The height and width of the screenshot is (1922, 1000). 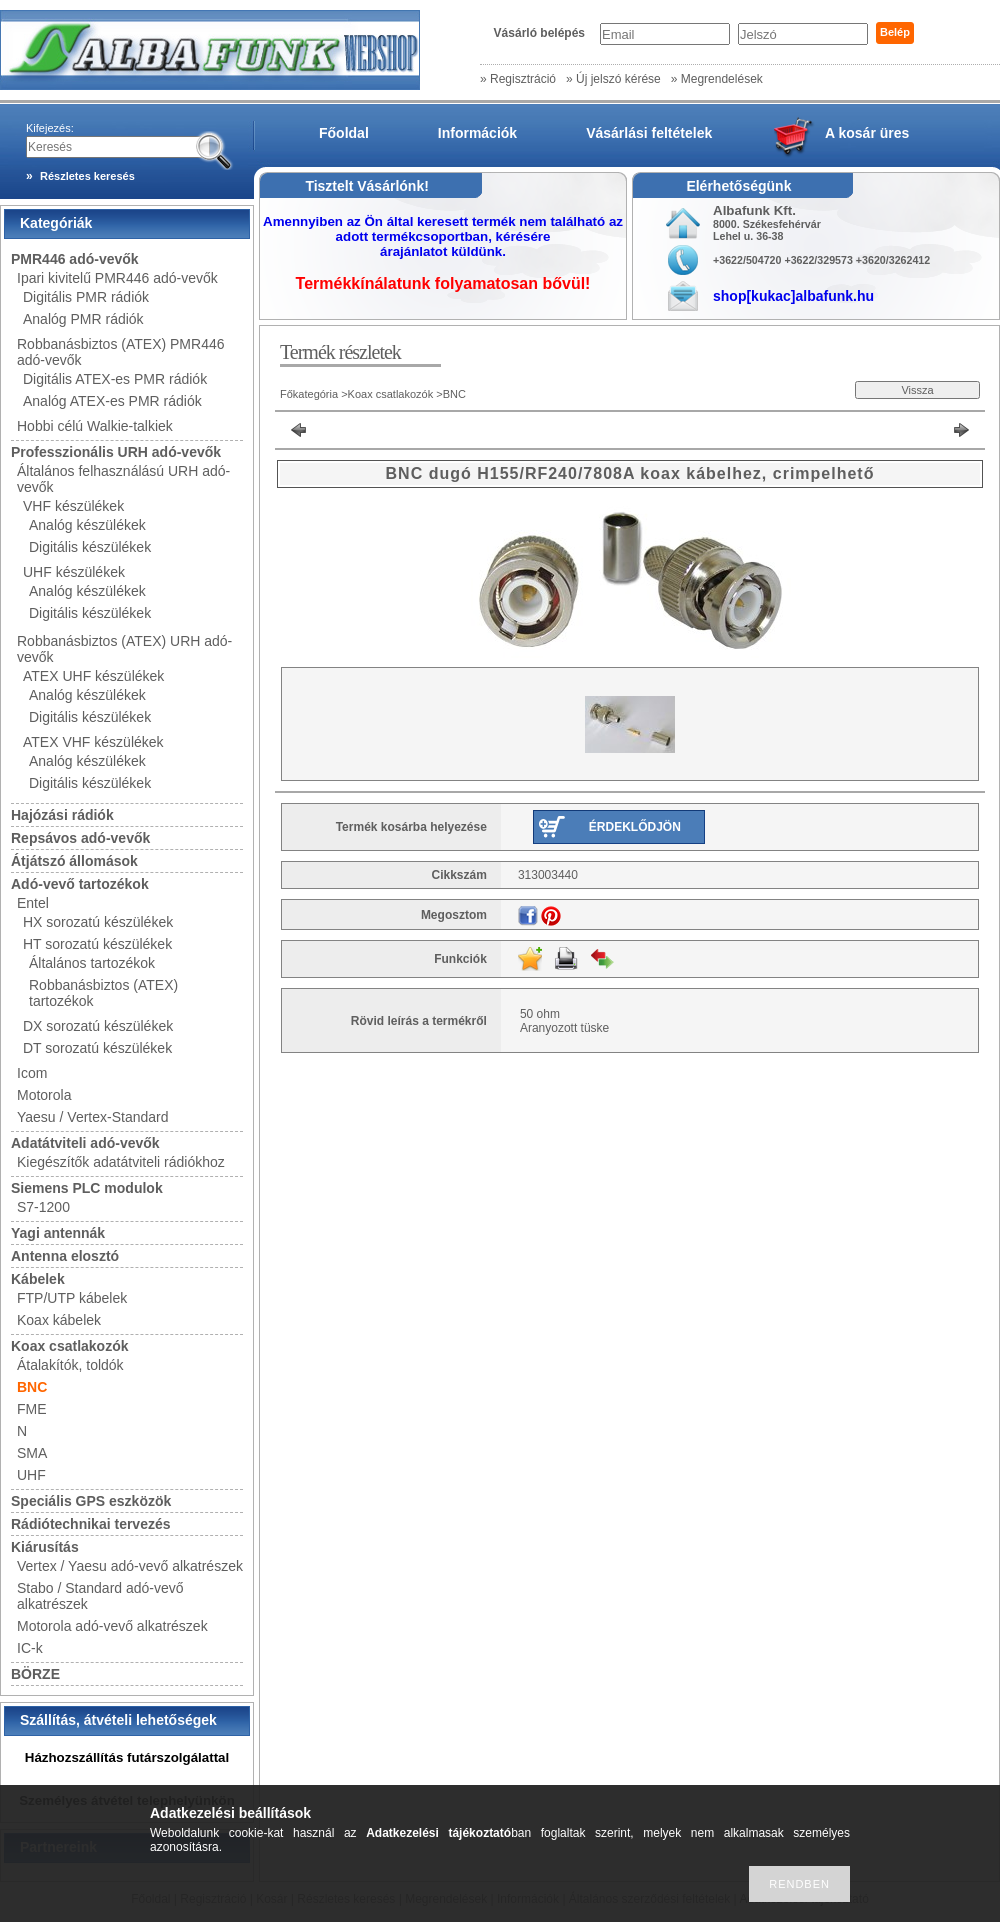 I want to click on Hobbi célú Walkie-talkiek, so click(x=95, y=426).